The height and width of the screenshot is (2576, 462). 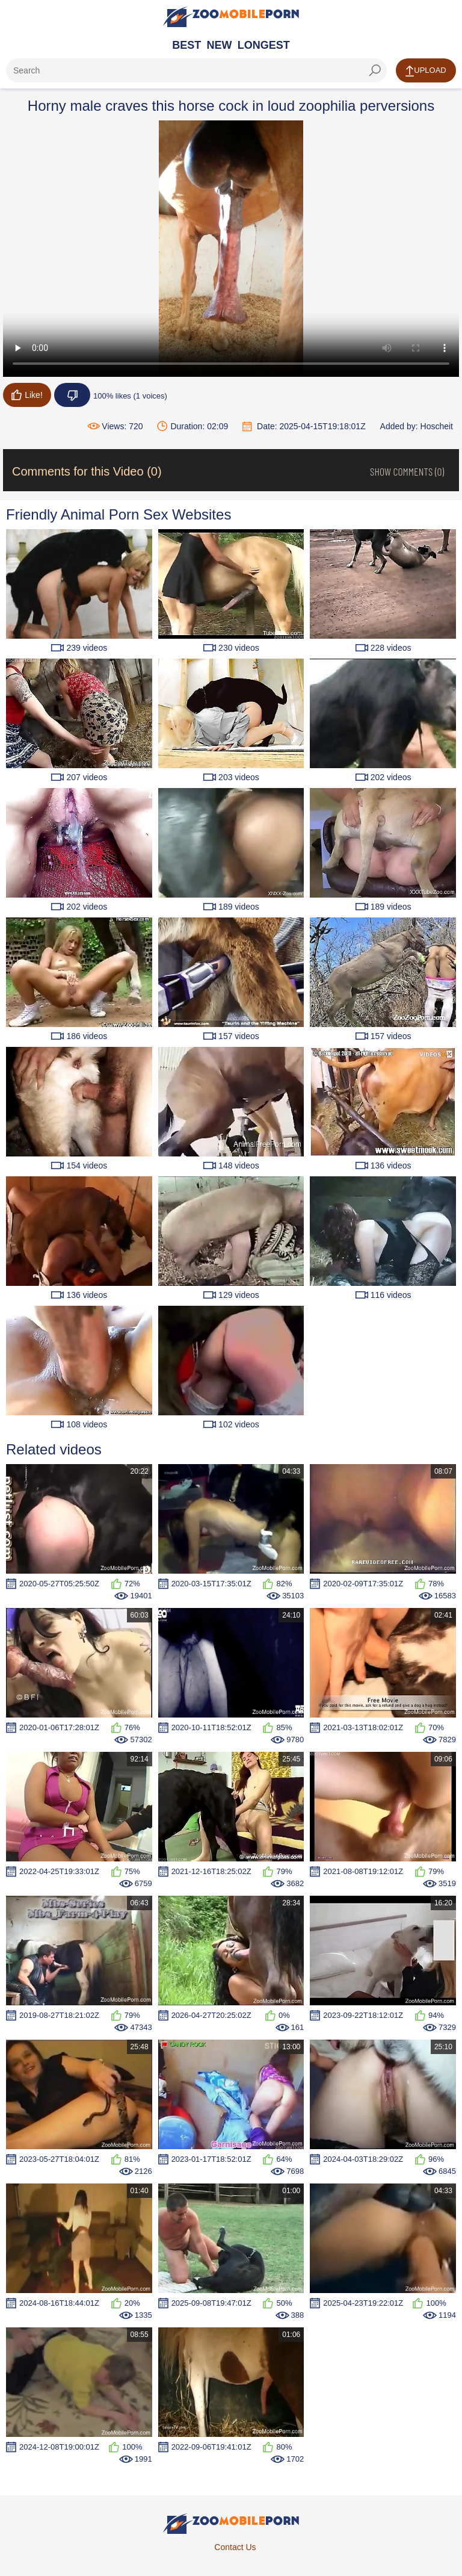 What do you see at coordinates (235, 2547) in the screenshot?
I see `Contact Us` at bounding box center [235, 2547].